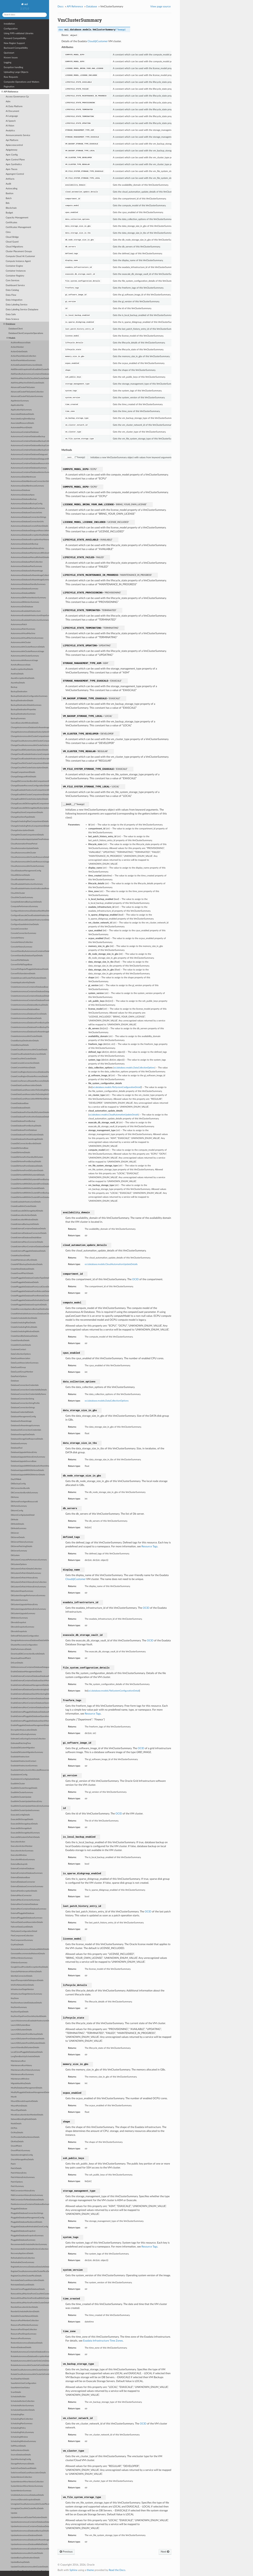 This screenshot has height=2576, width=253. Describe the element at coordinates (24, 660) in the screenshot. I see `AutonomousVmResourceUsage` at that location.